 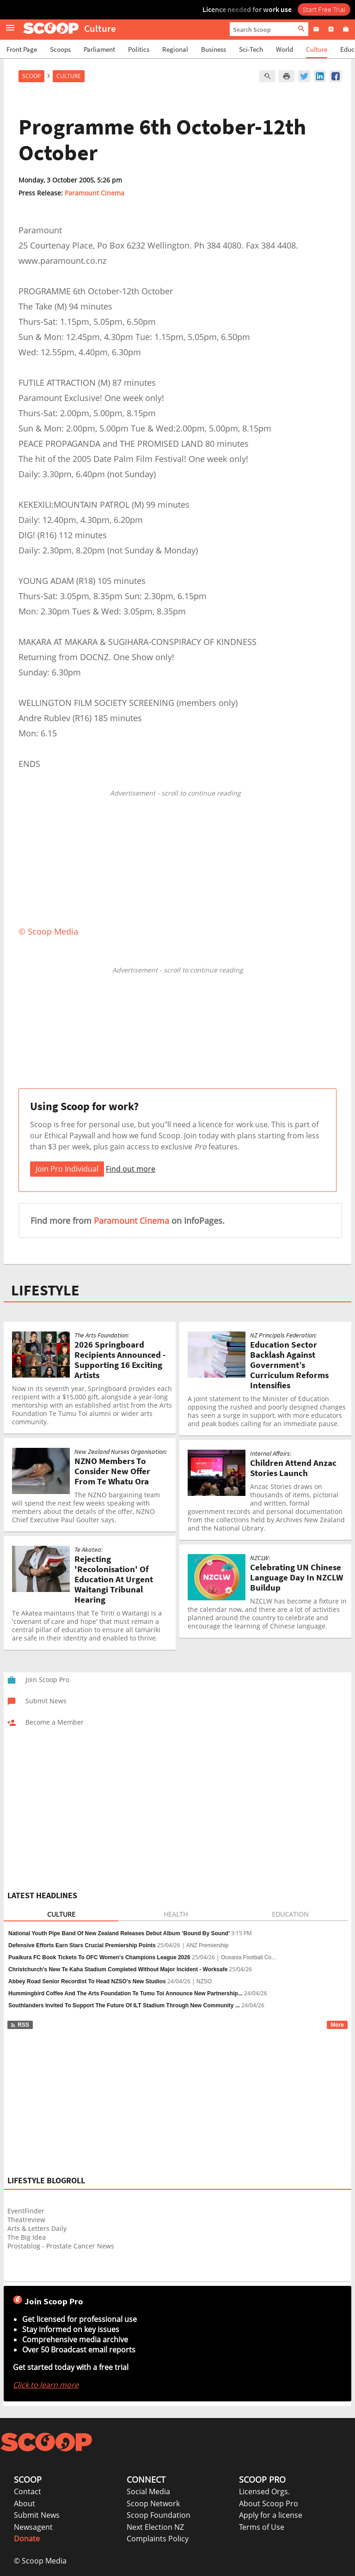 I want to click on Scoops, so click(x=60, y=49).